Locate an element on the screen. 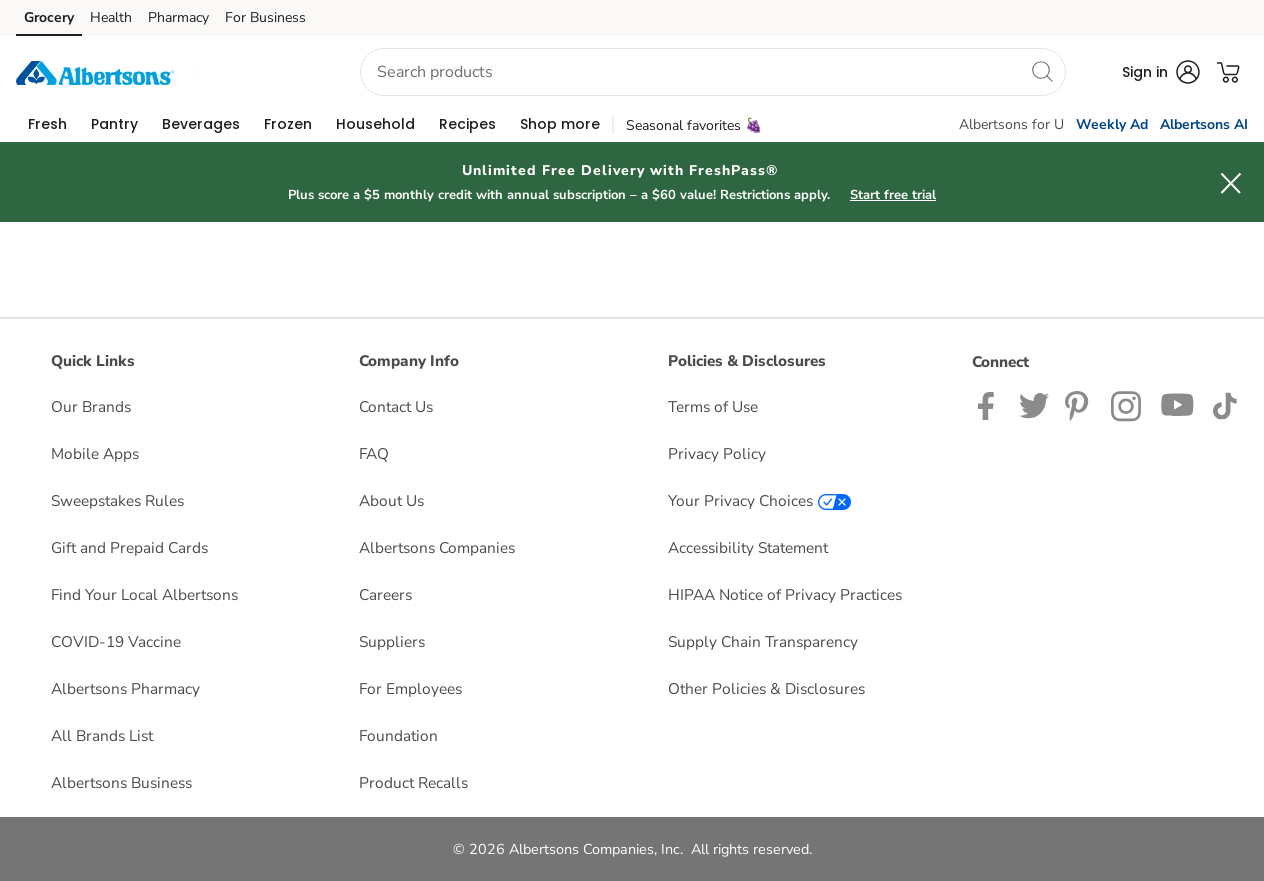 This screenshot has height=881, width=1264. For Business [For Business (opens in a new tab)] is located at coordinates (265, 17).